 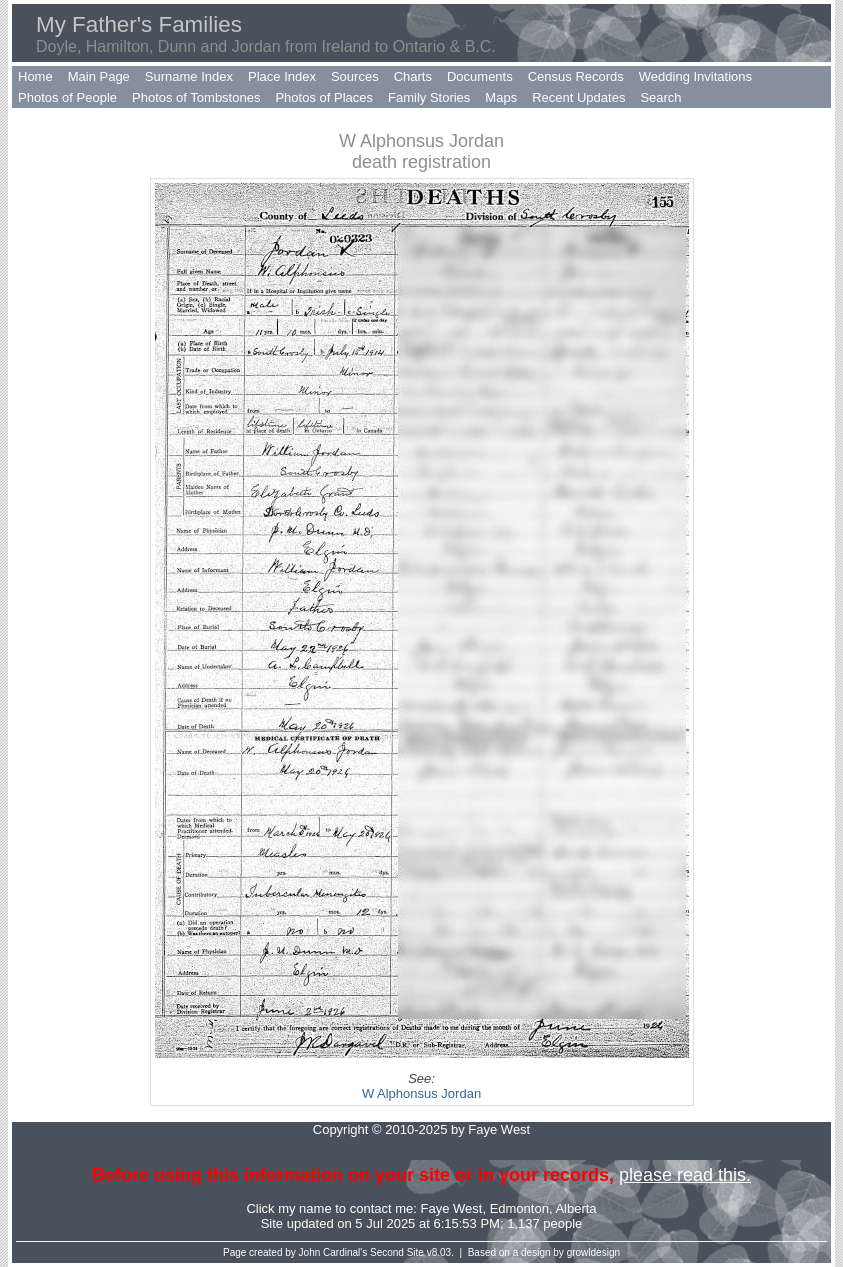 What do you see at coordinates (452, 1208) in the screenshot?
I see `Faye West` at bounding box center [452, 1208].